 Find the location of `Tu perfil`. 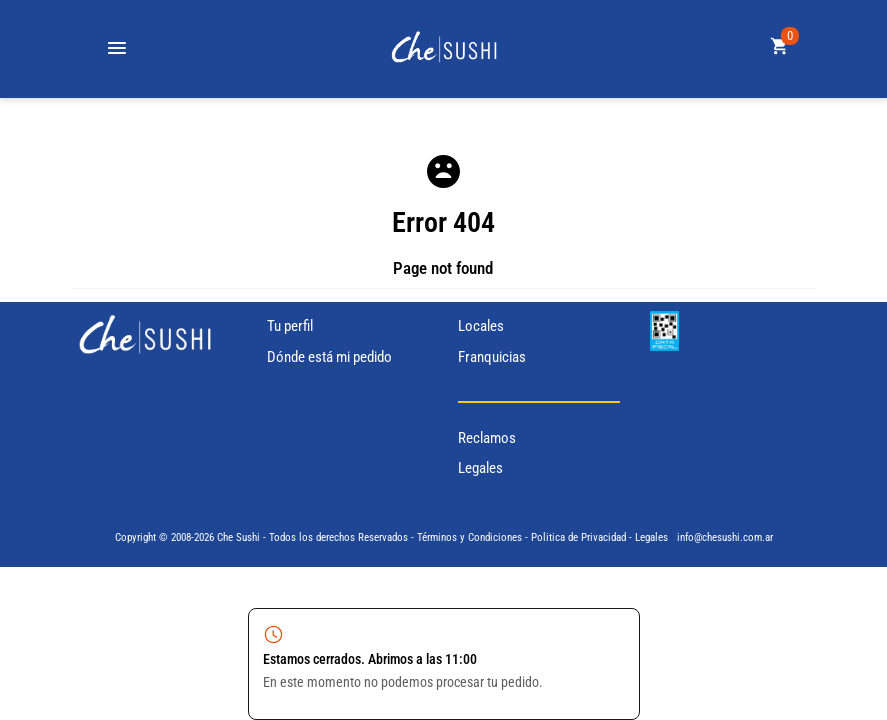

Tu perfil is located at coordinates (290, 326).